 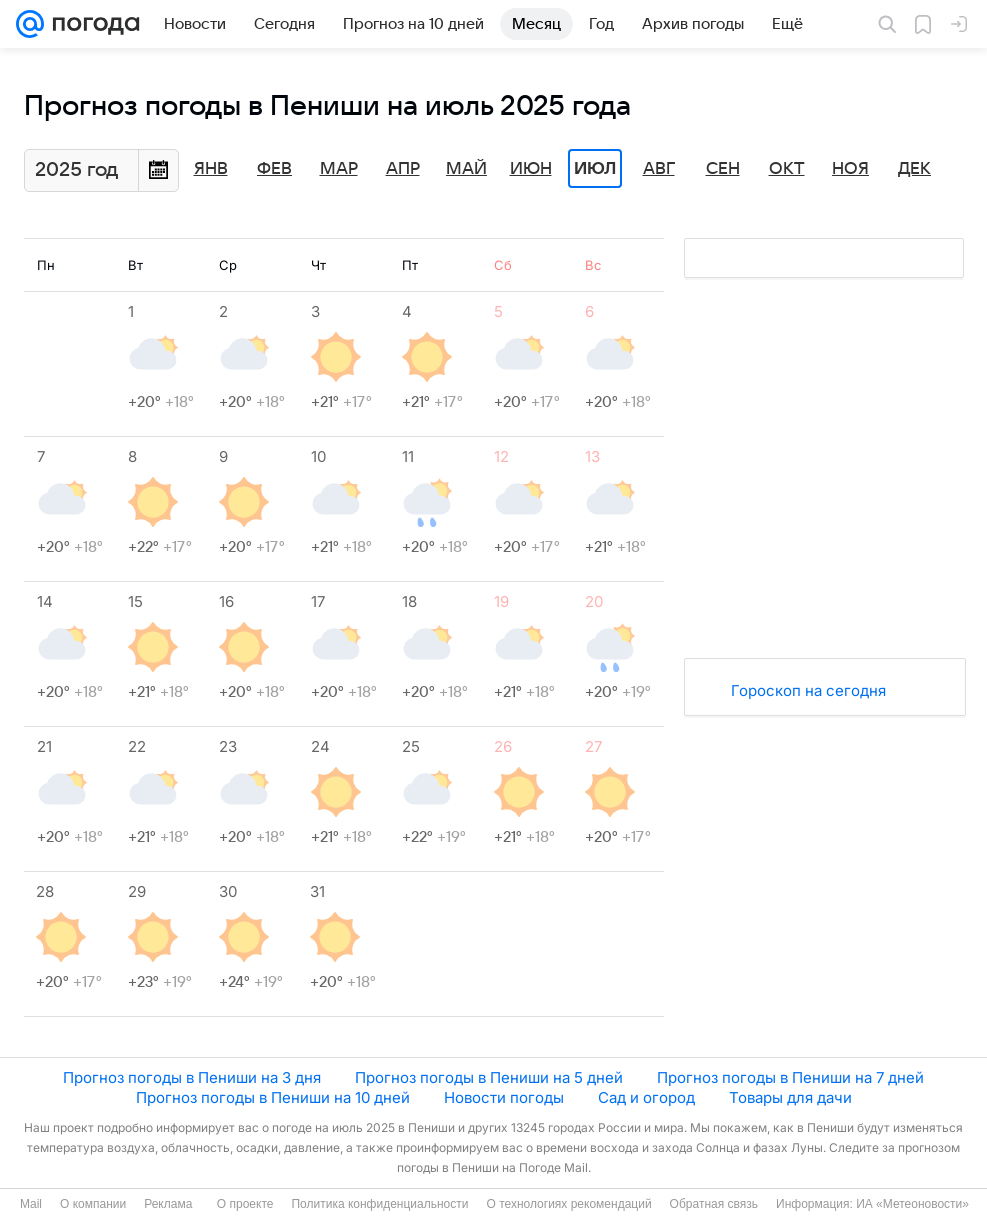 I want to click on Мар, so click(x=339, y=169).